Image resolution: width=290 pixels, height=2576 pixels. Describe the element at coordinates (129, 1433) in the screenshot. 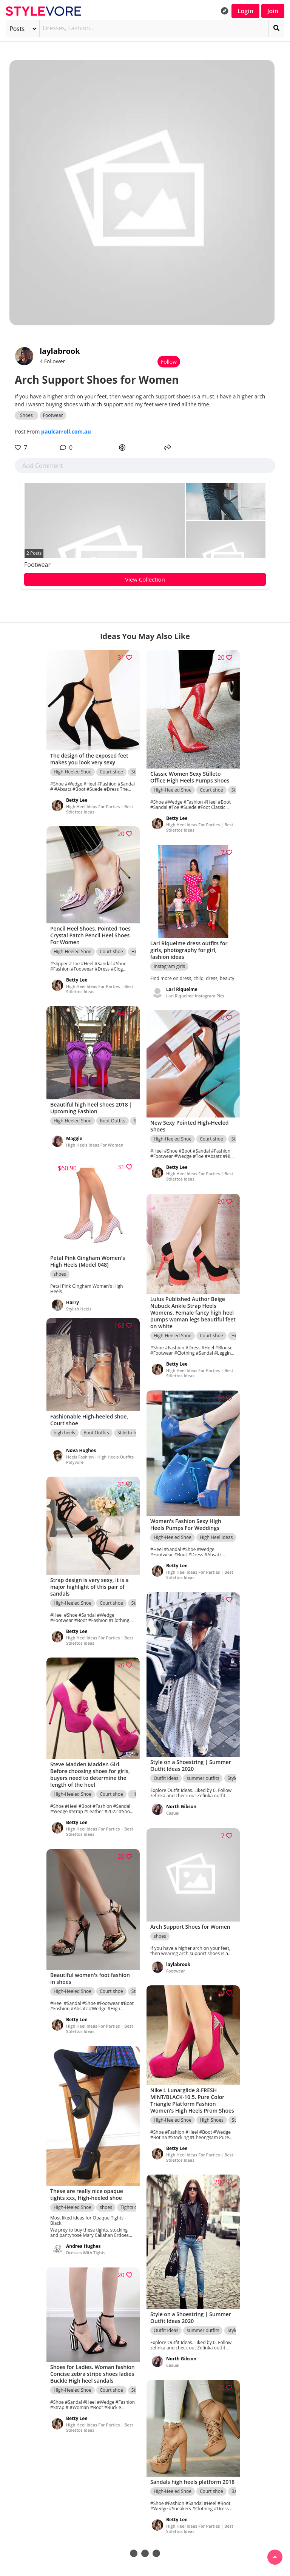

I see `Stiletto heel` at that location.